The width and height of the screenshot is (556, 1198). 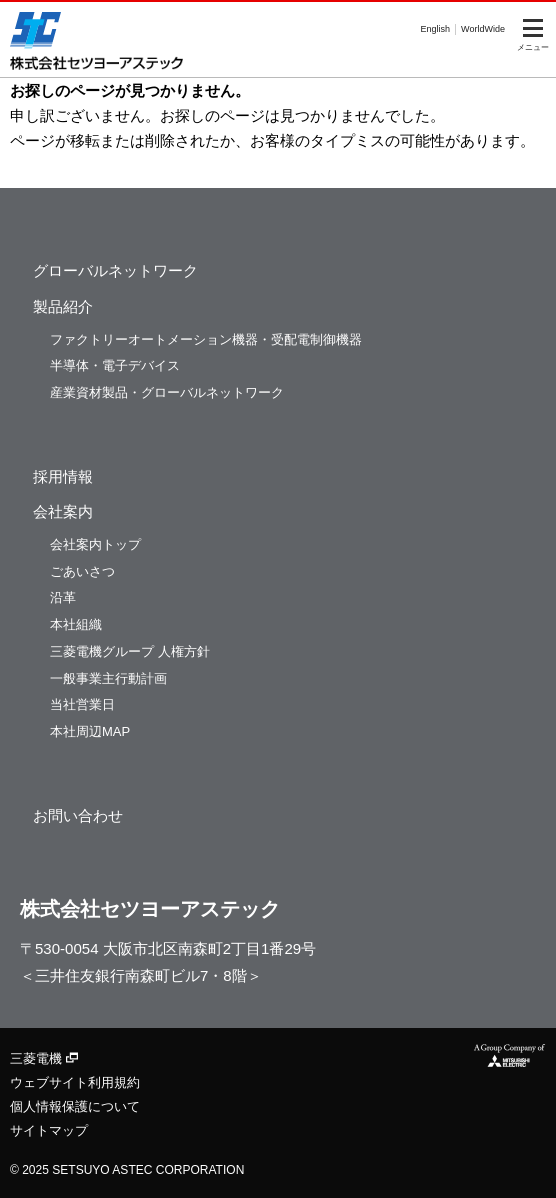 What do you see at coordinates (206, 339) in the screenshot?
I see `ファクトリーオートメーション機器・受配電制御機器` at bounding box center [206, 339].